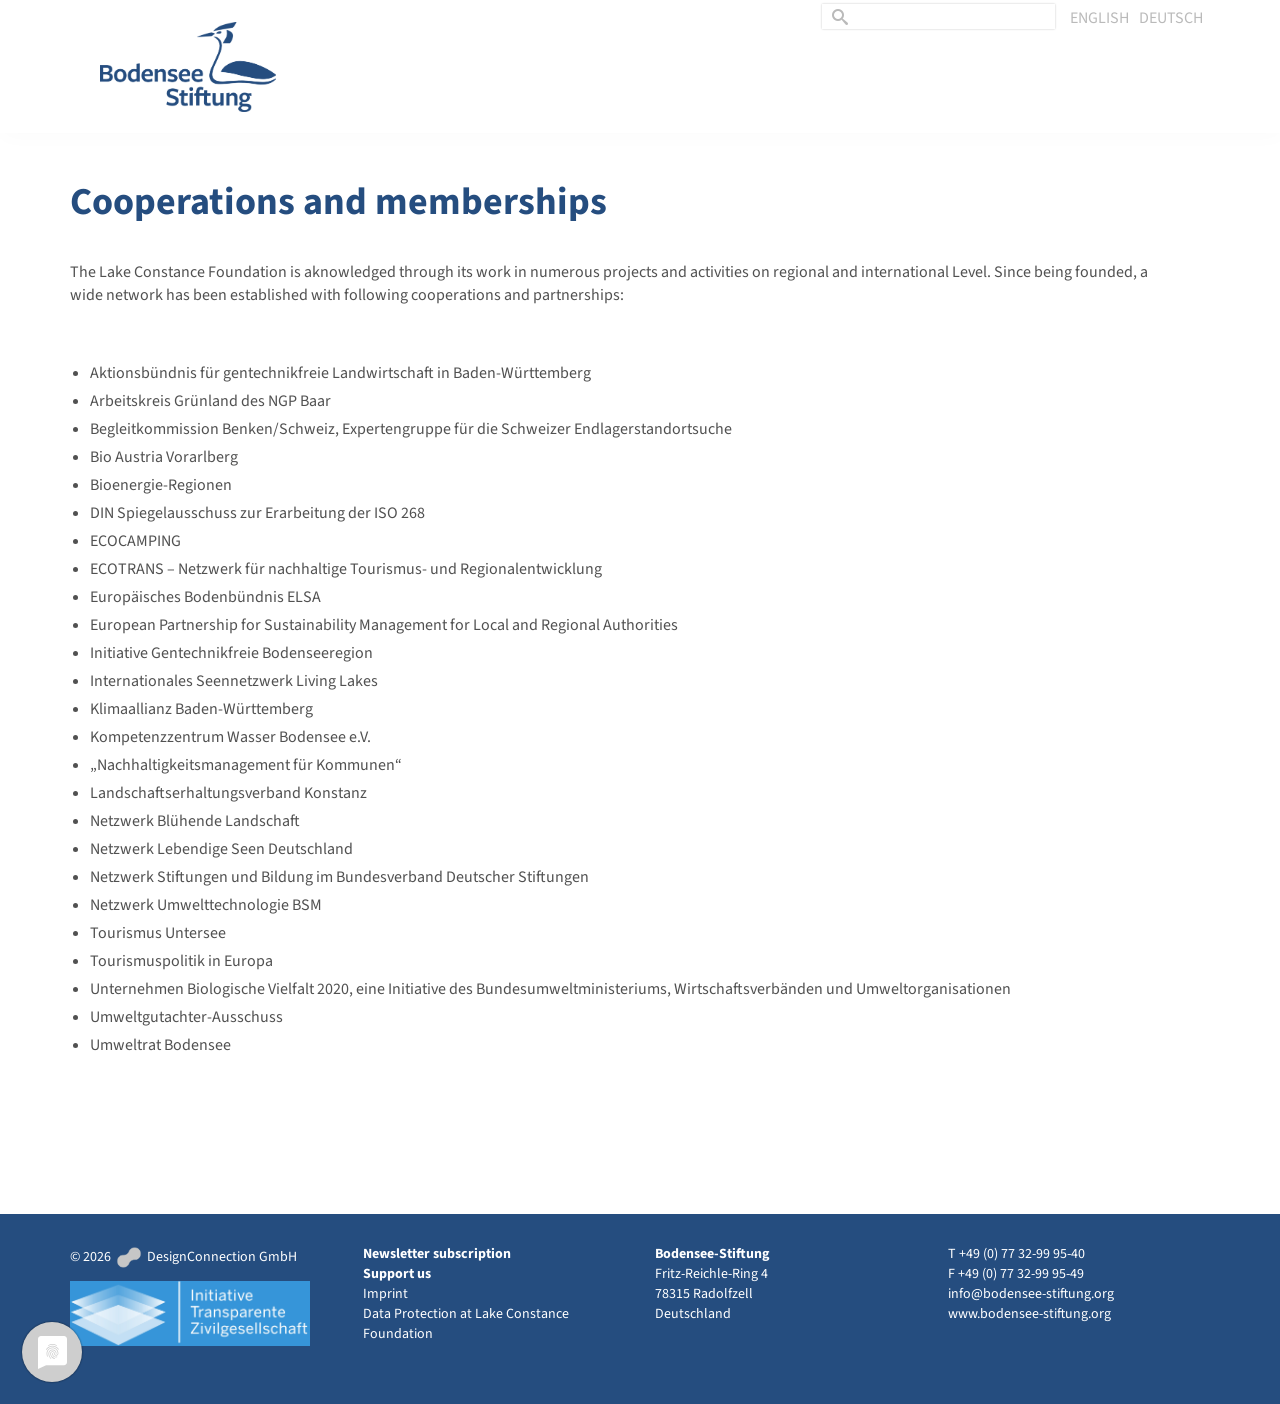 This screenshot has height=1404, width=1280. Describe the element at coordinates (385, 1294) in the screenshot. I see `Imprint` at that location.